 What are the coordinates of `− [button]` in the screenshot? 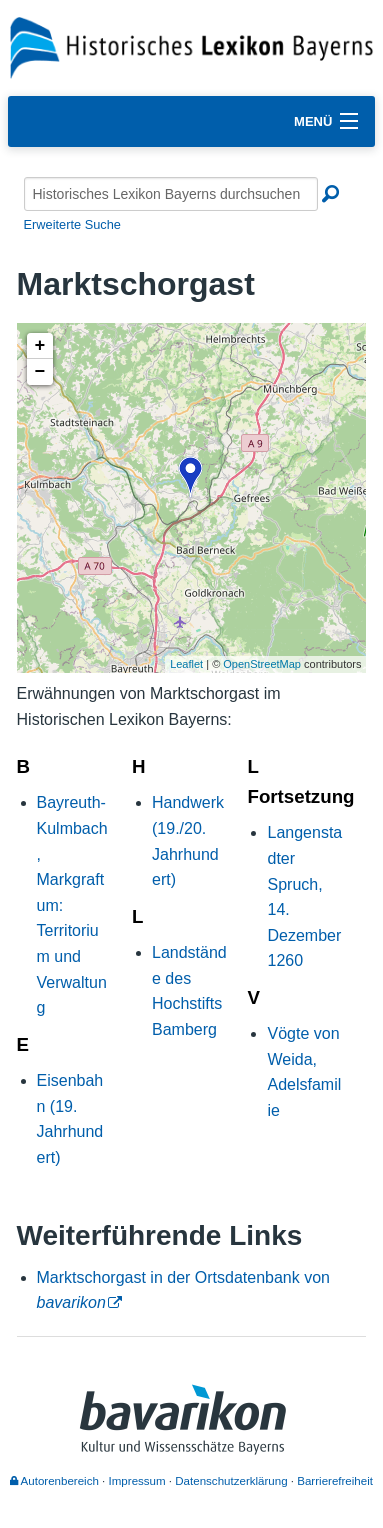 It's located at (40, 372).